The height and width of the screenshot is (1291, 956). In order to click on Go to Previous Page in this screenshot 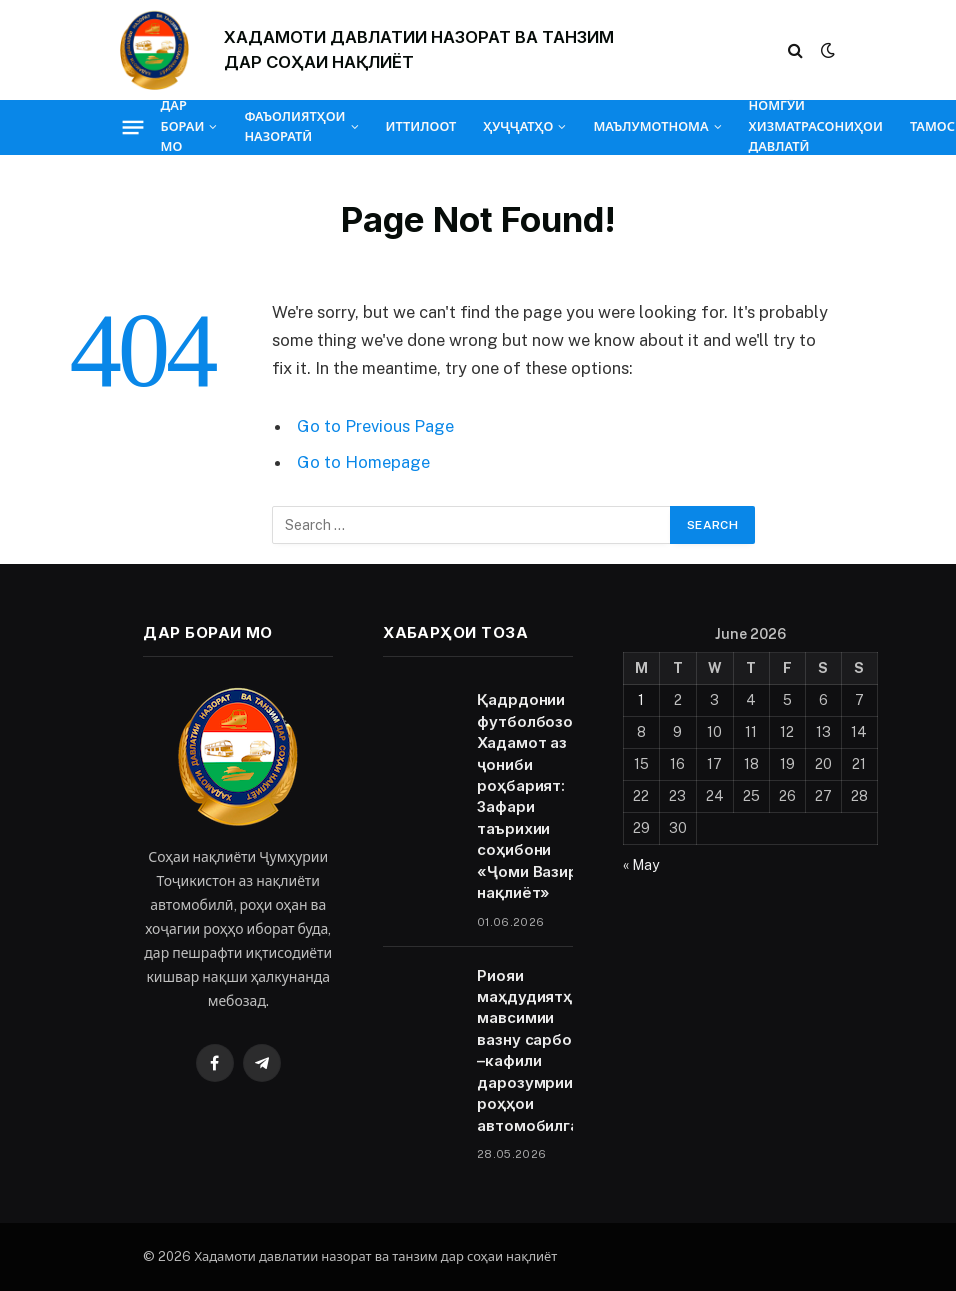, I will do `click(375, 426)`.